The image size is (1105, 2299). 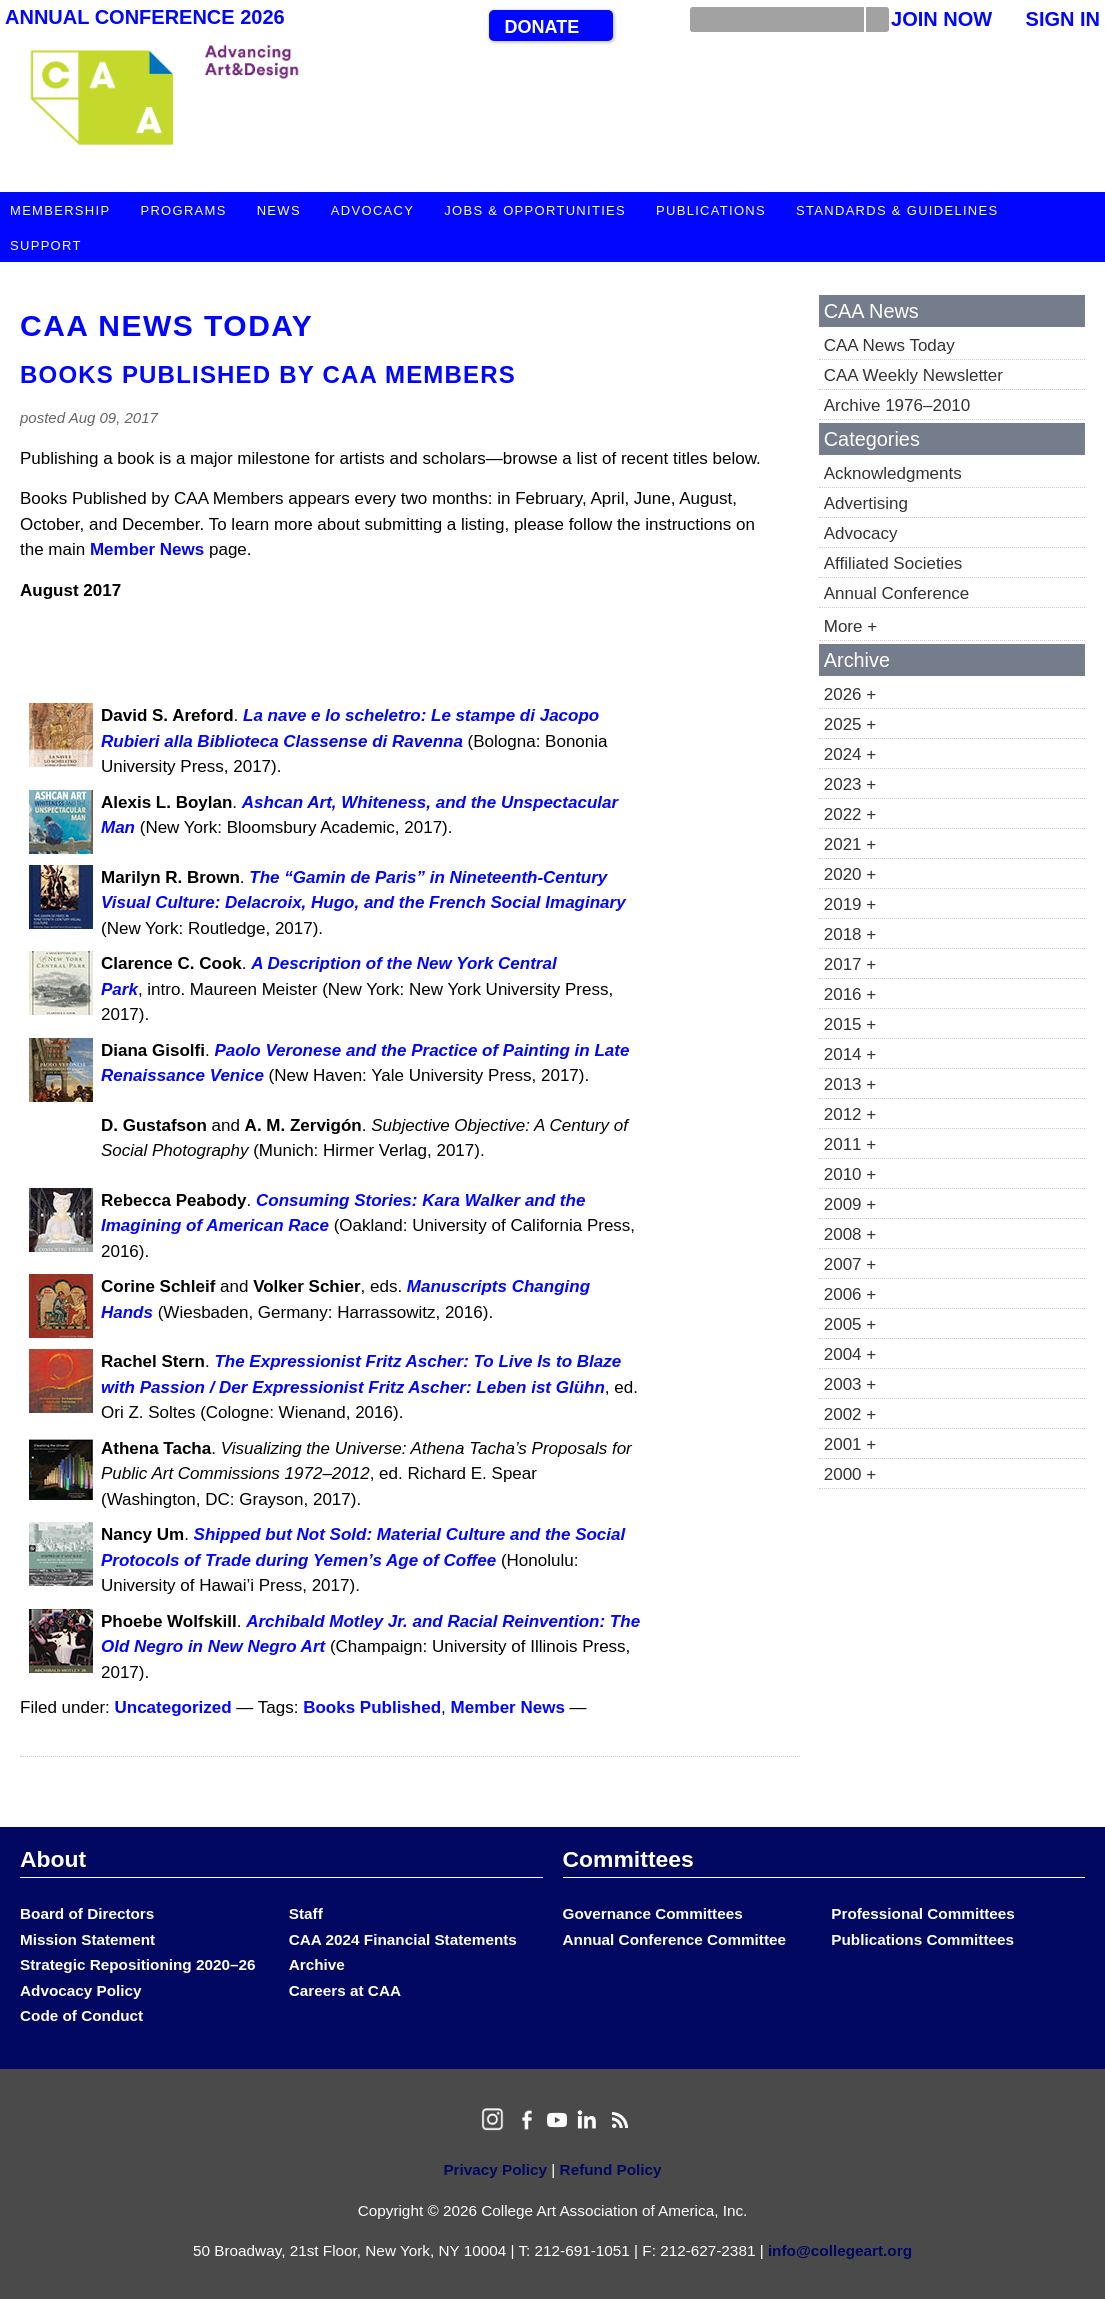 What do you see at coordinates (850, 724) in the screenshot?
I see `2025 +` at bounding box center [850, 724].